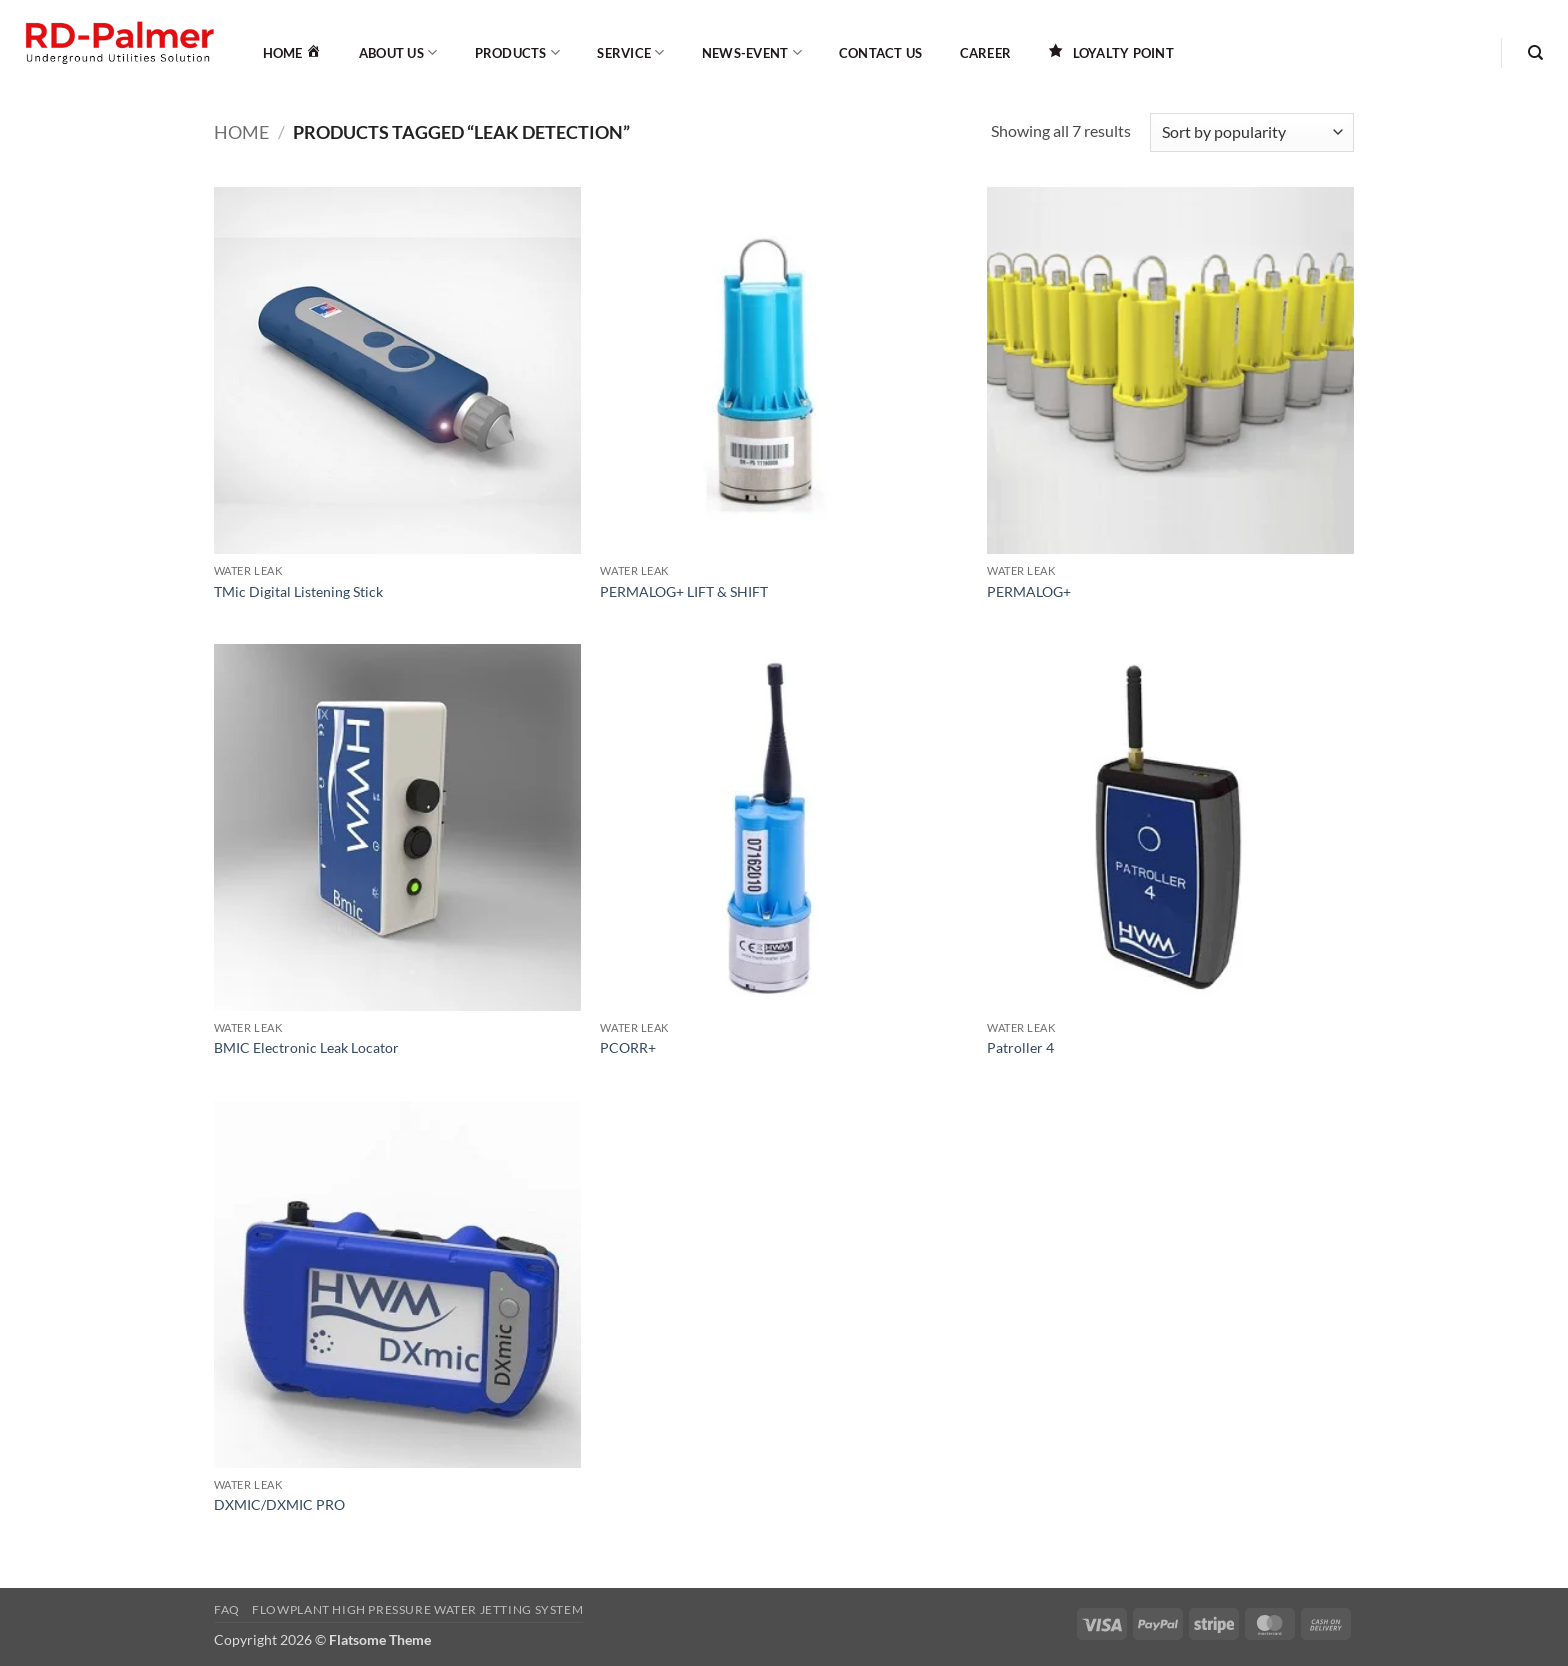 This screenshot has width=1568, height=1666. What do you see at coordinates (684, 591) in the screenshot?
I see `PERMALOG+ LIFT & SHIFT` at bounding box center [684, 591].